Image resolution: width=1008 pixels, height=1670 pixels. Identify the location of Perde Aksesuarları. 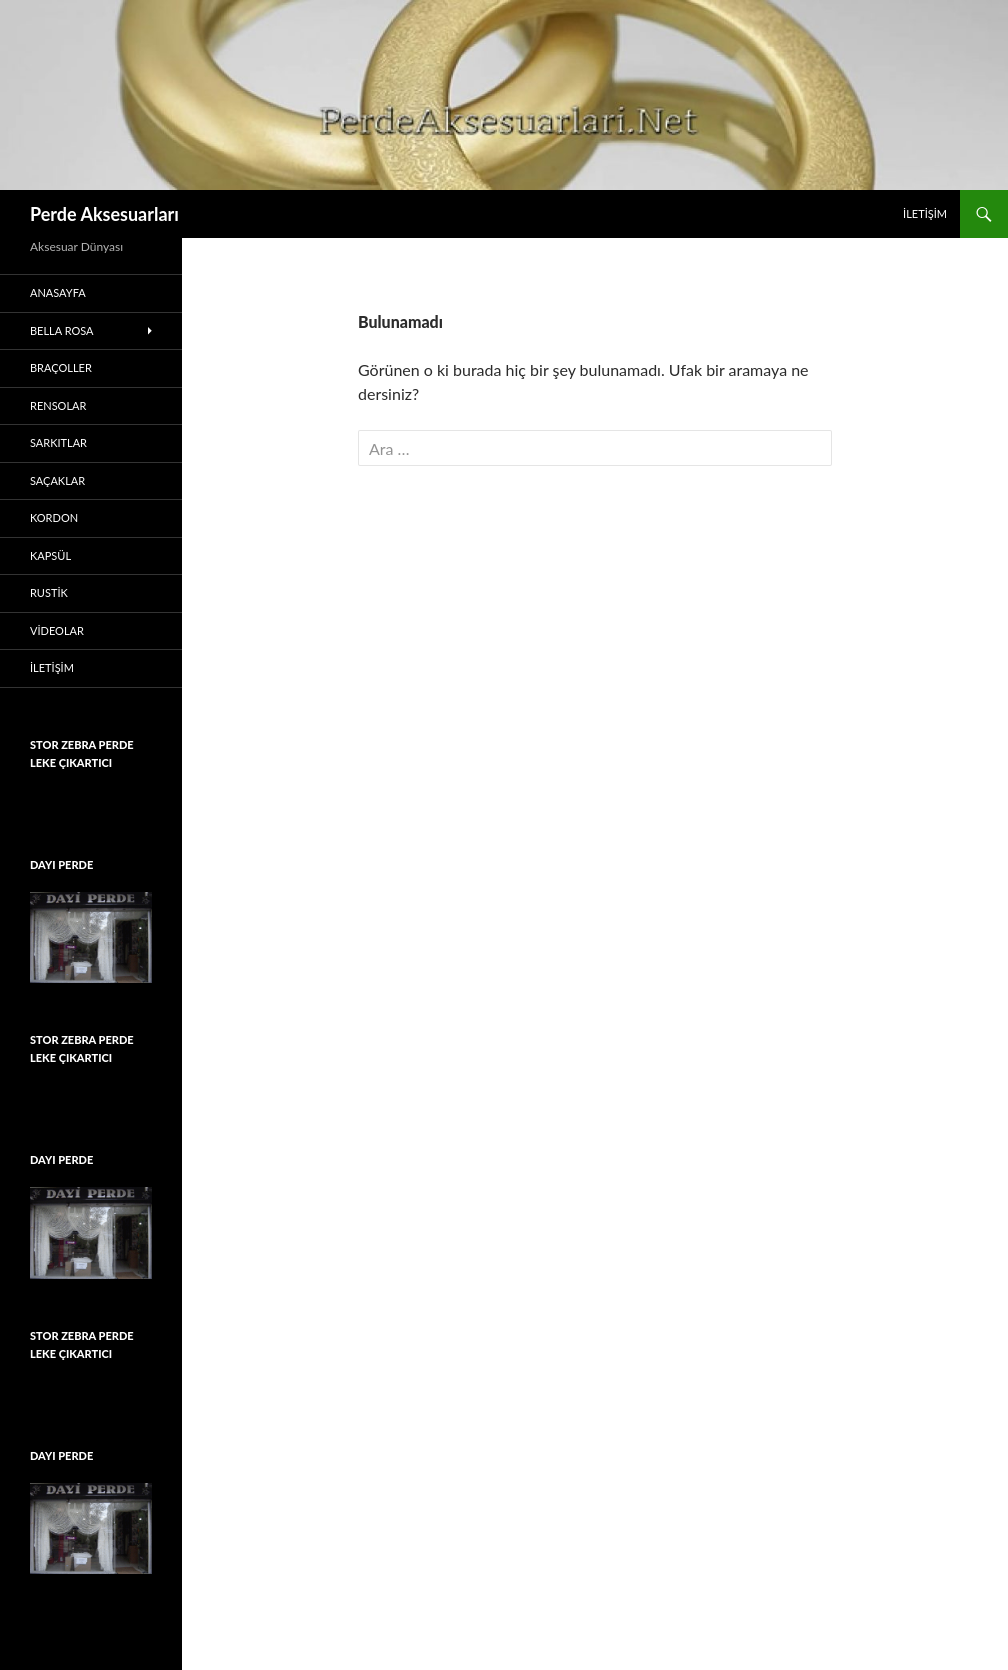
(104, 214).